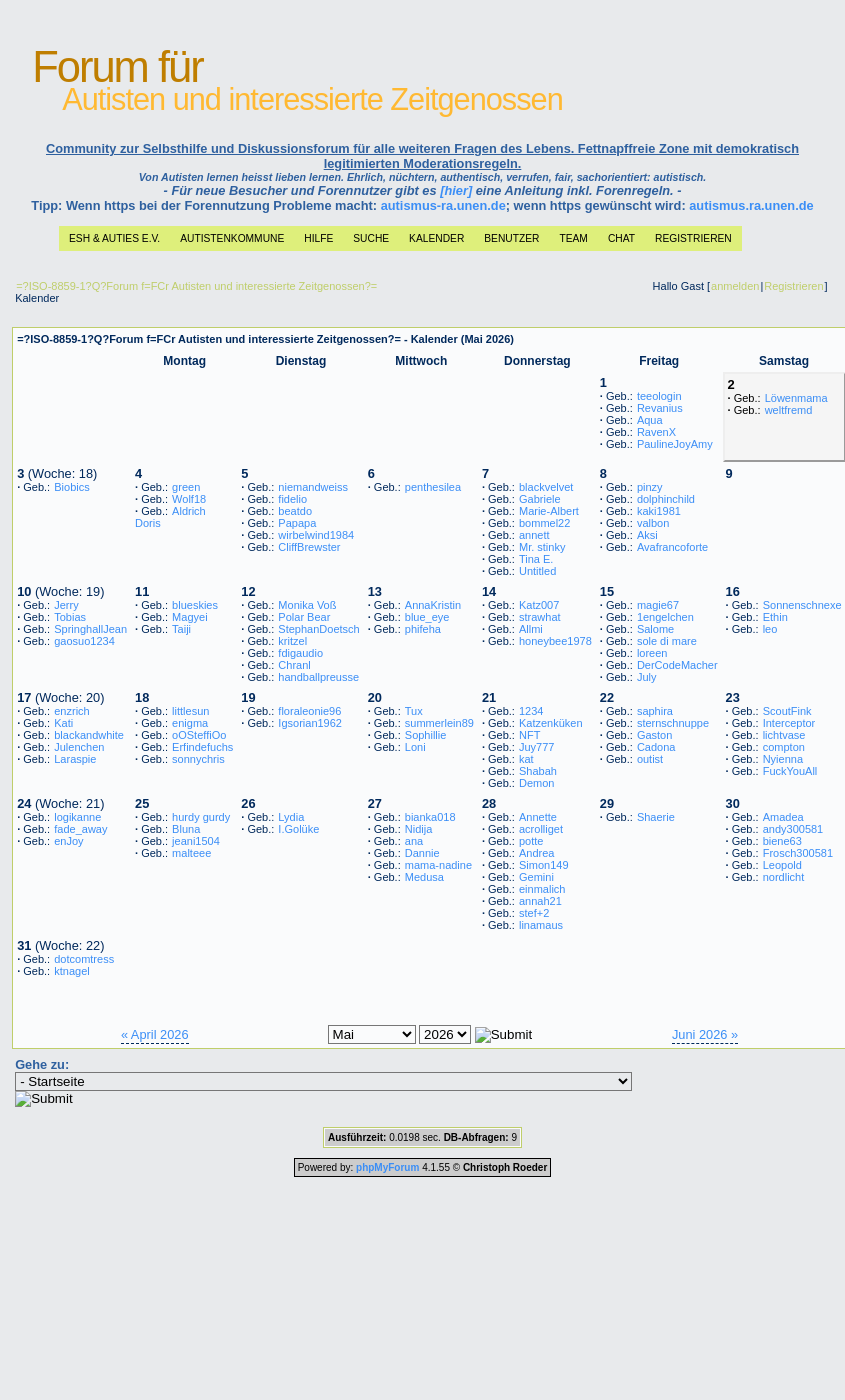 The image size is (845, 1400). What do you see at coordinates (190, 723) in the screenshot?
I see `enigma` at bounding box center [190, 723].